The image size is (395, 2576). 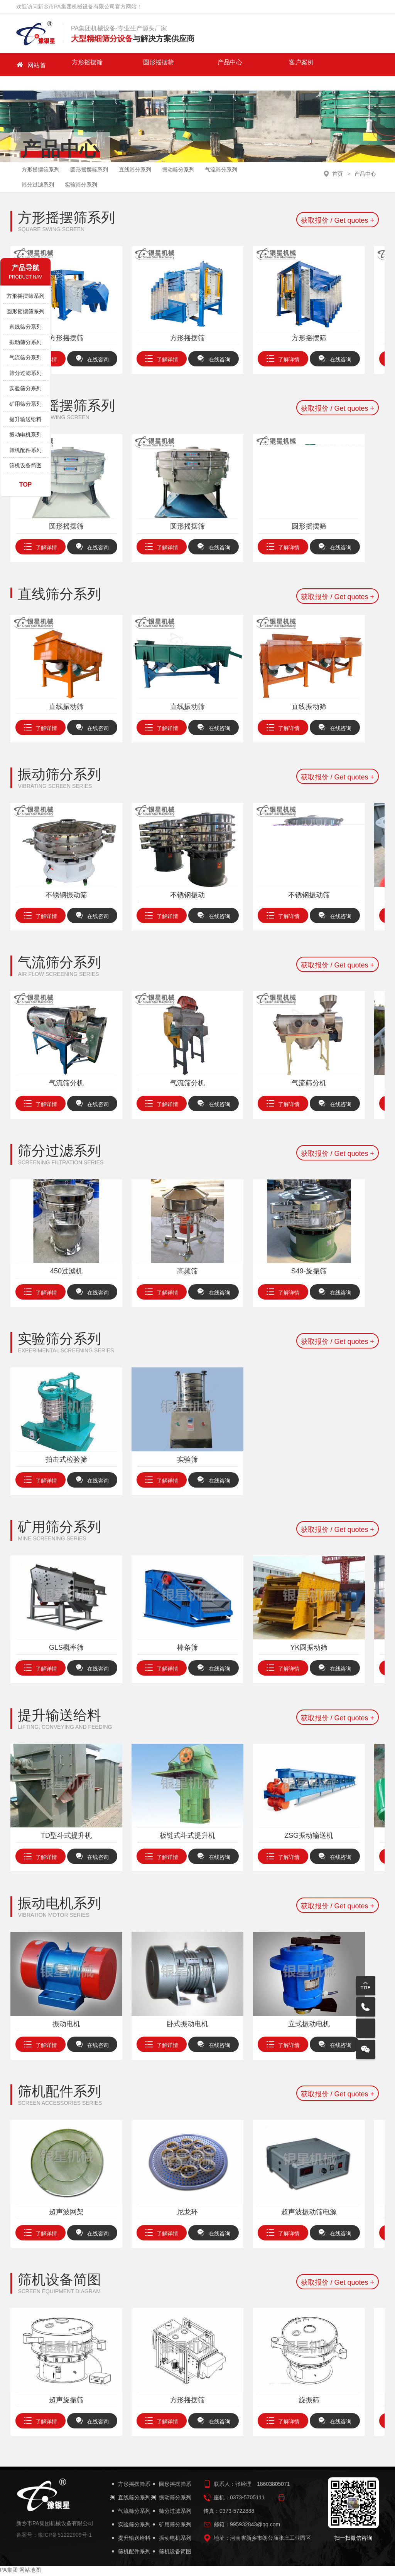 What do you see at coordinates (25, 419) in the screenshot?
I see `提升输送给料` at bounding box center [25, 419].